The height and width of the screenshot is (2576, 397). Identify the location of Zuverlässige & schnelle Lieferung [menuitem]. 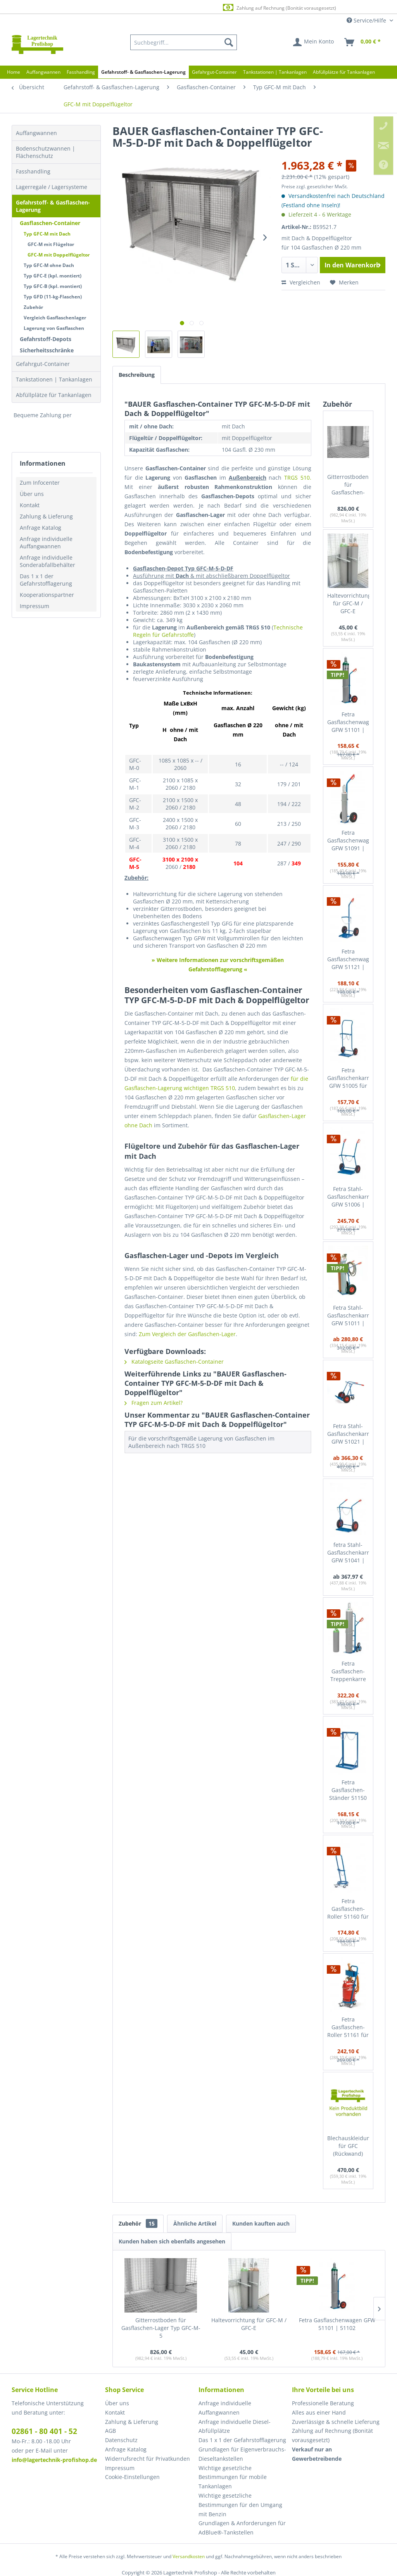
(336, 2421).